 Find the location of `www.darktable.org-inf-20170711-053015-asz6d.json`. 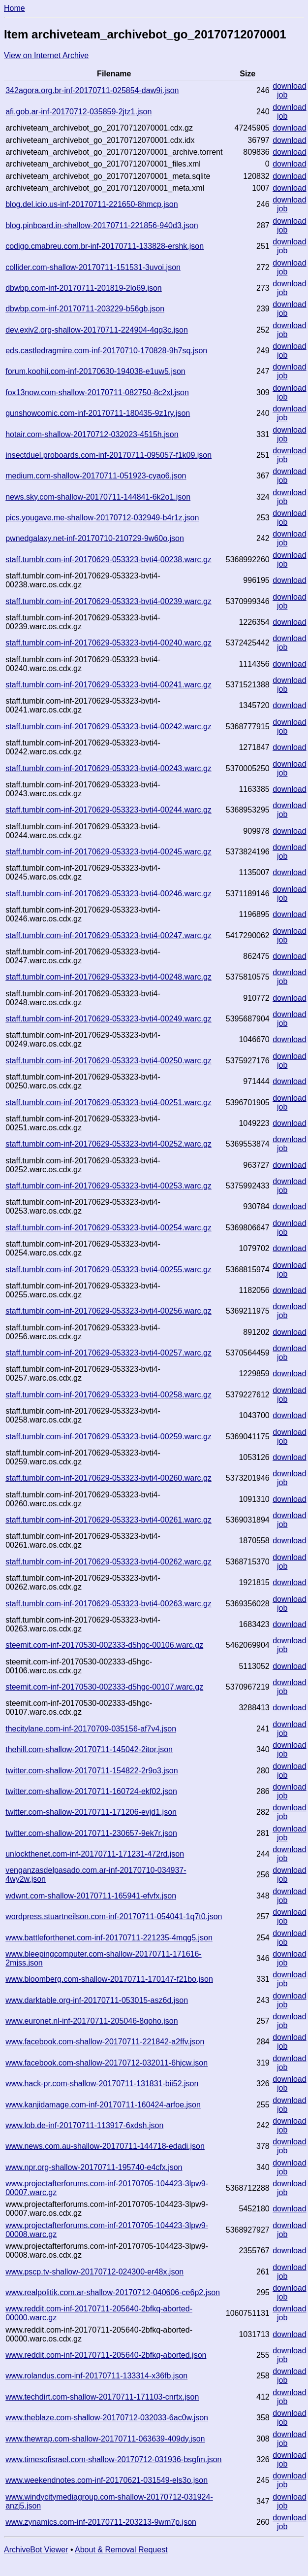

www.darktable.org-inf-20170711-053015-asz6d.json is located at coordinates (96, 2000).